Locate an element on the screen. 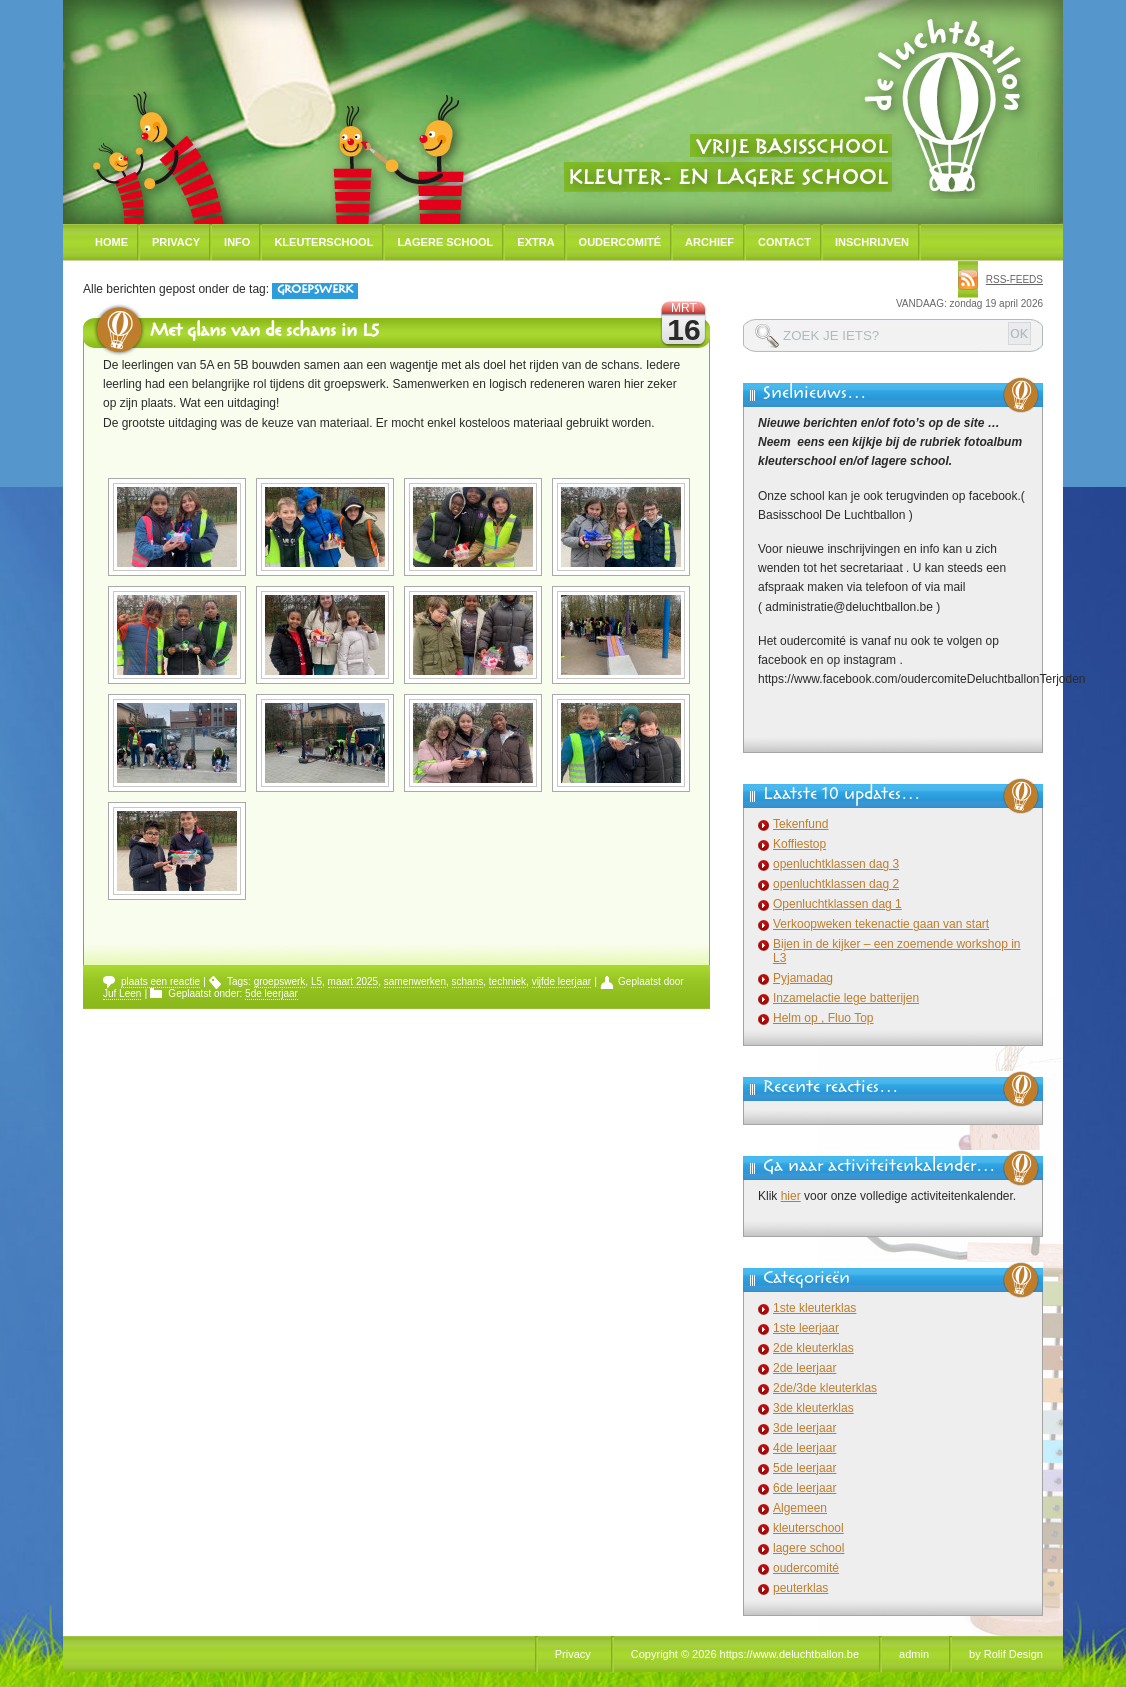 The height and width of the screenshot is (1687, 1126). 5de leerjaar is located at coordinates (271, 993).